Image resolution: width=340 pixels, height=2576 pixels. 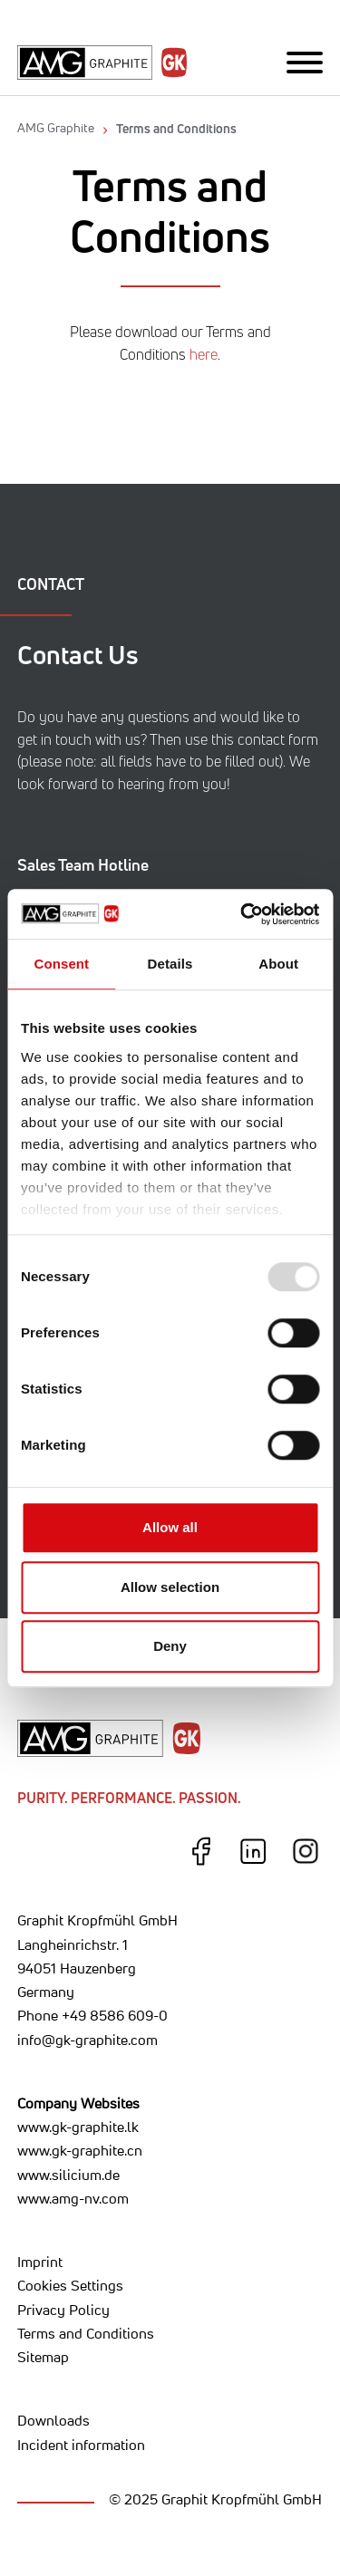 What do you see at coordinates (81, 2445) in the screenshot?
I see `Incident information` at bounding box center [81, 2445].